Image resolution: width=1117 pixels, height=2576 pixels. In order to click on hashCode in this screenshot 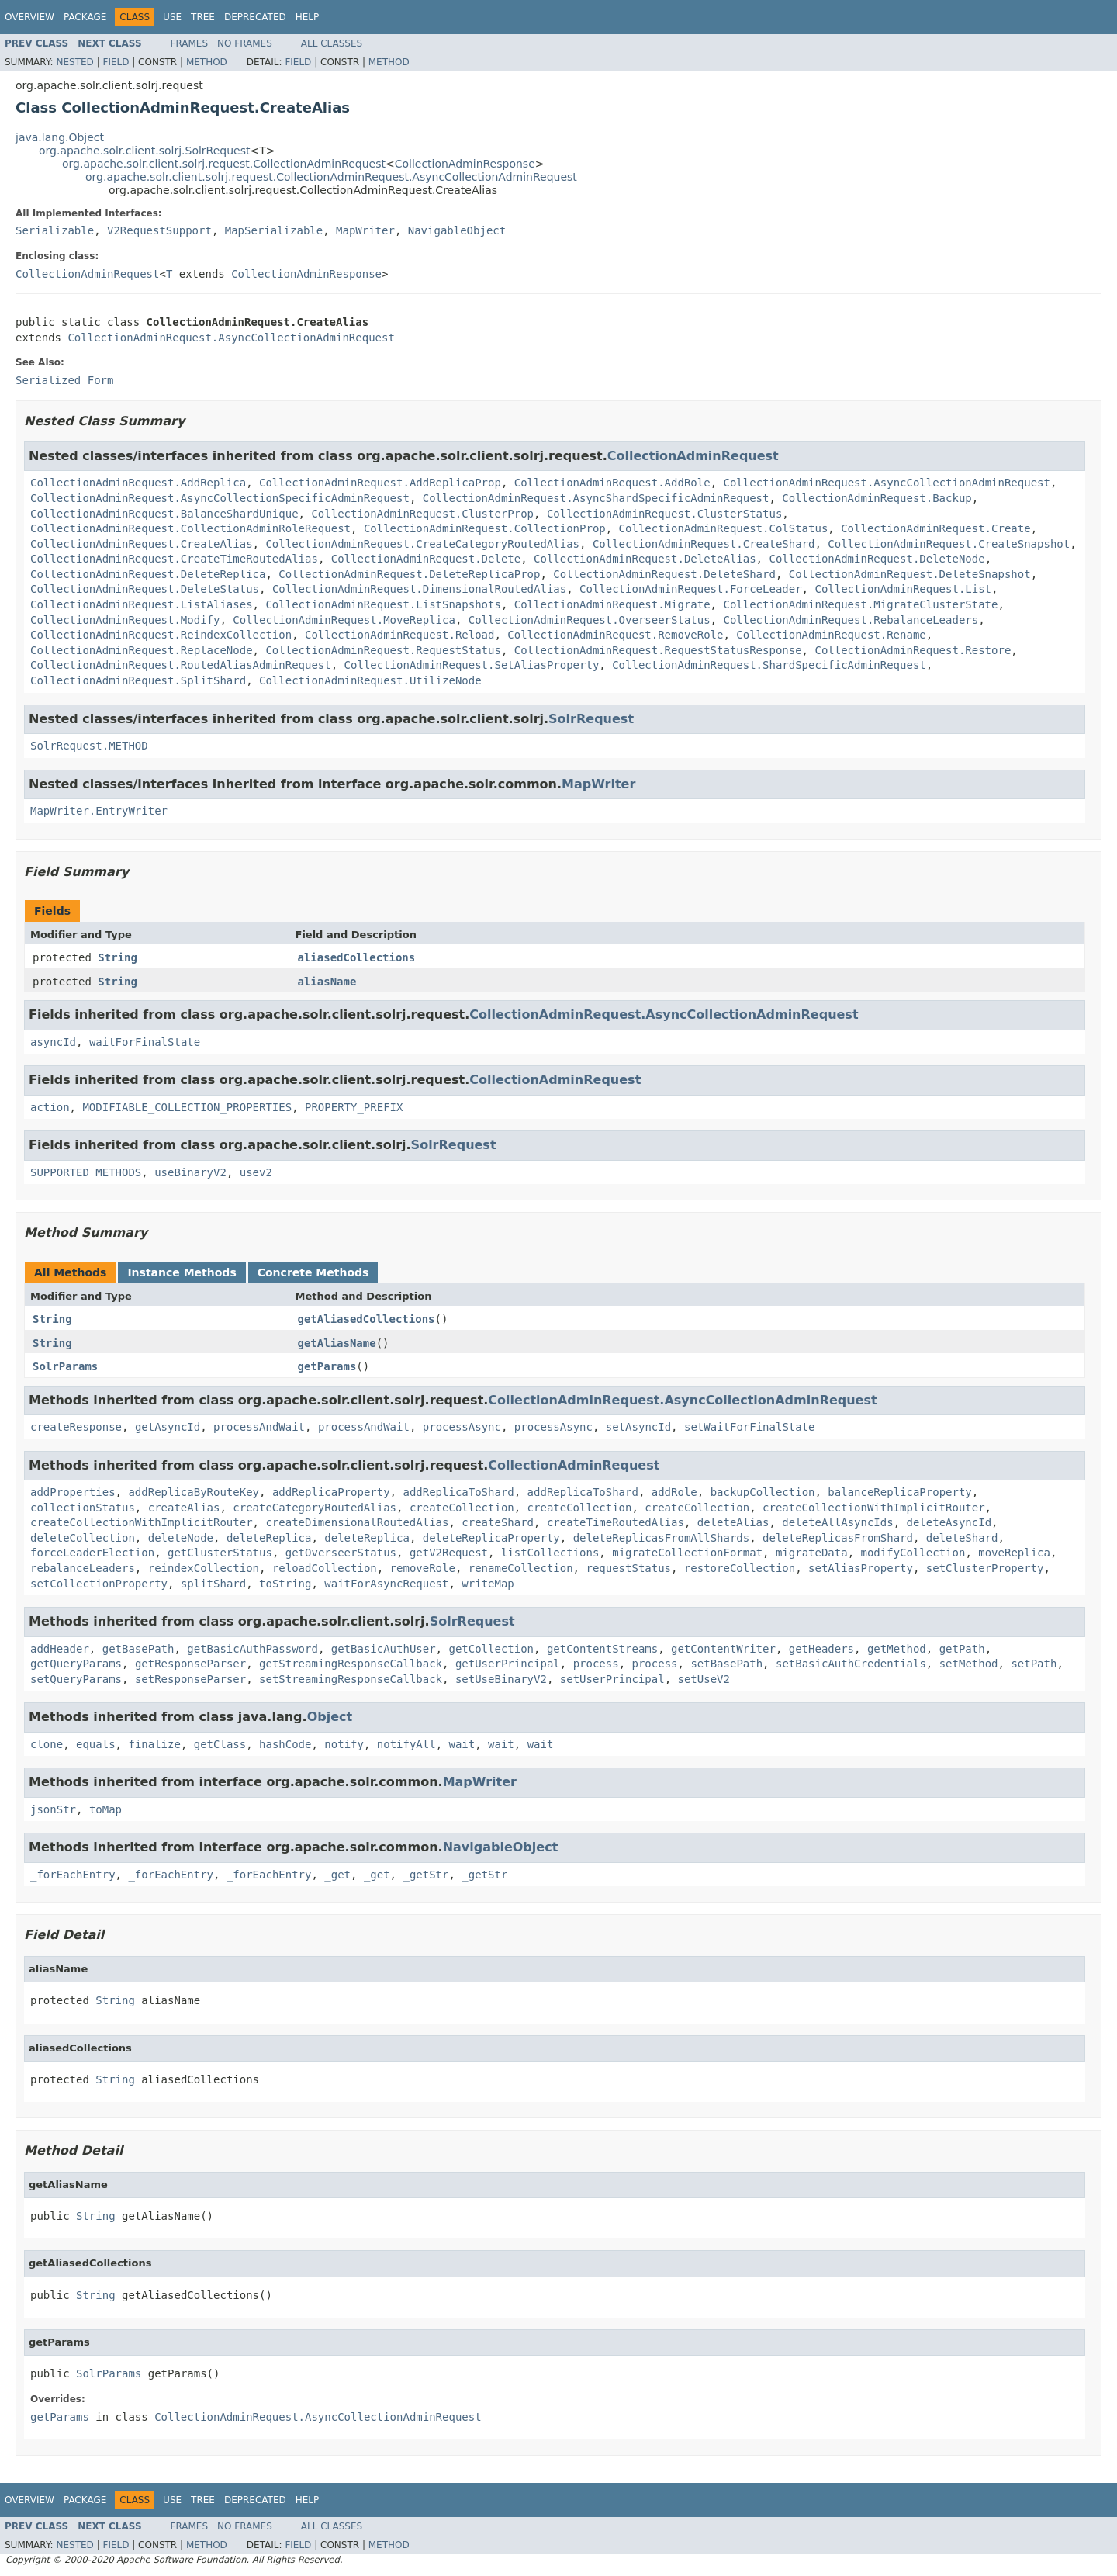, I will do `click(285, 1744)`.